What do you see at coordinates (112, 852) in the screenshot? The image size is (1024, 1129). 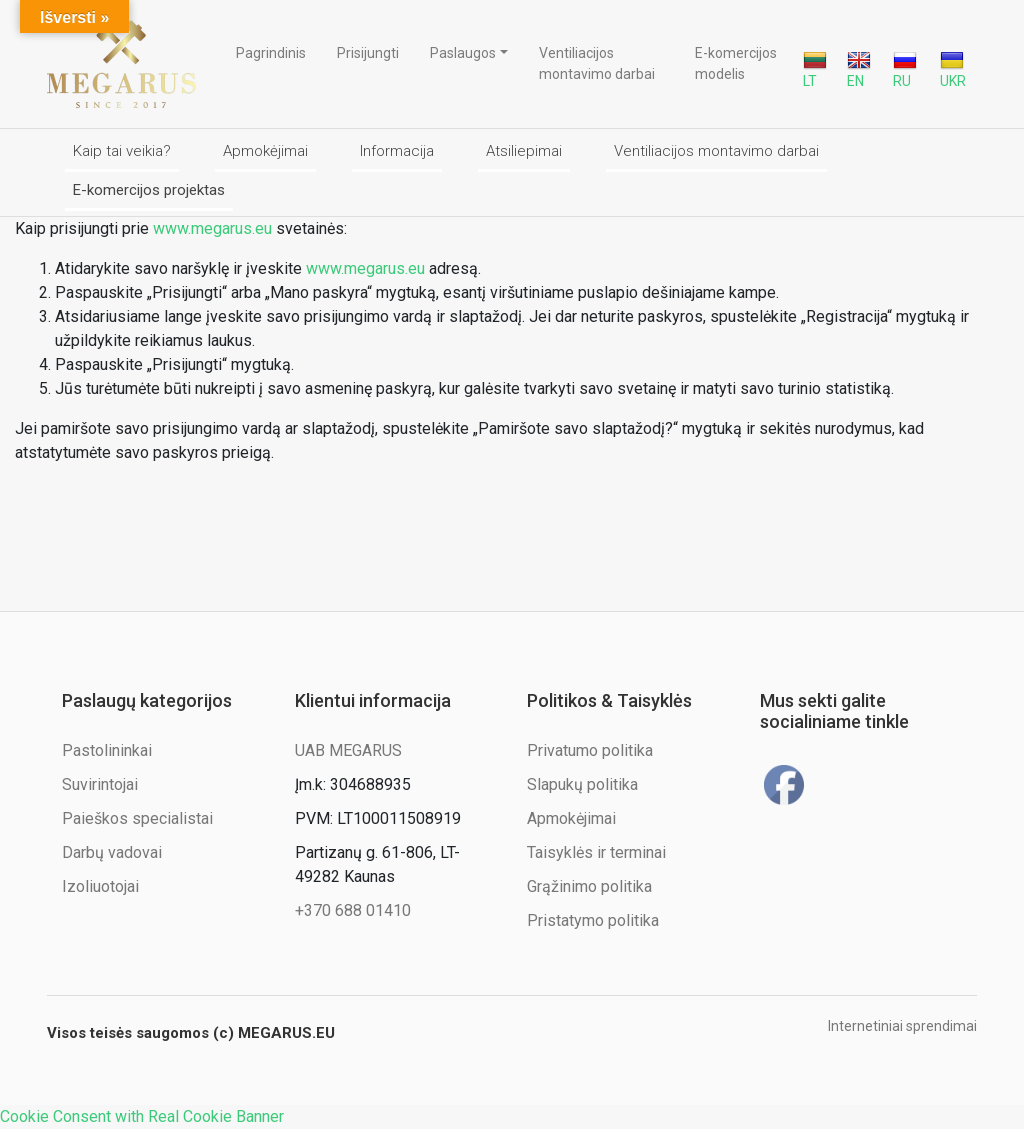 I see `Darbų vadovai` at bounding box center [112, 852].